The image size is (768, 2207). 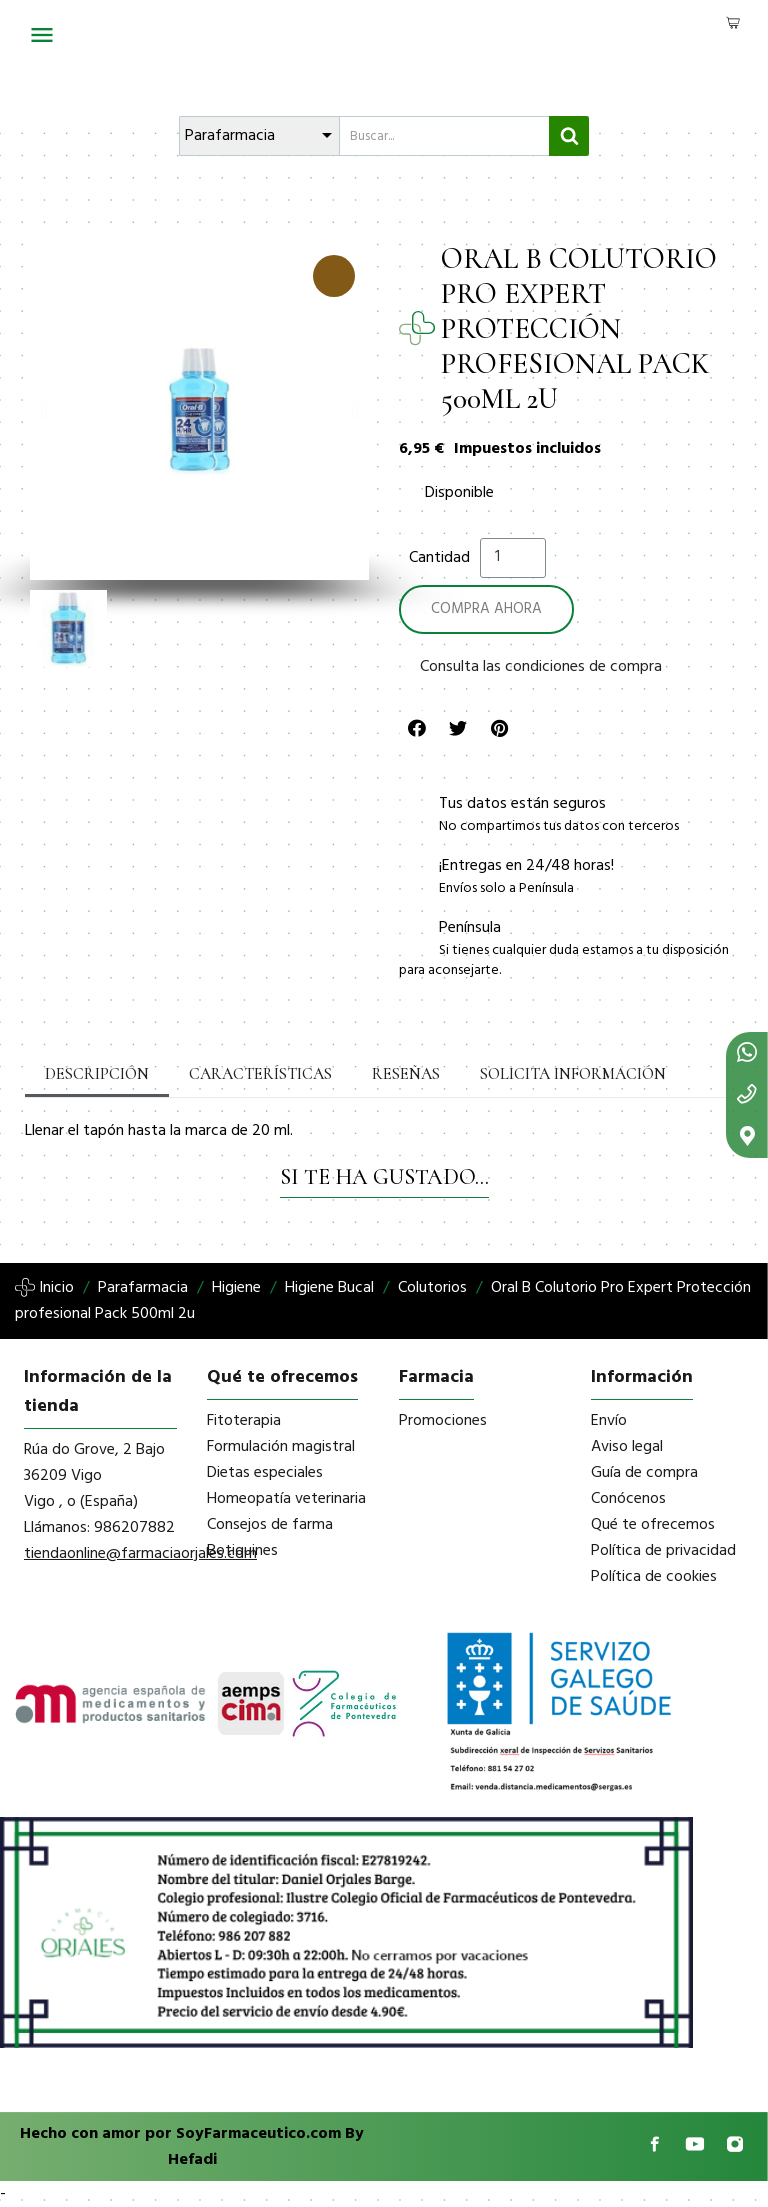 What do you see at coordinates (644, 1473) in the screenshot?
I see `Guía de compra` at bounding box center [644, 1473].